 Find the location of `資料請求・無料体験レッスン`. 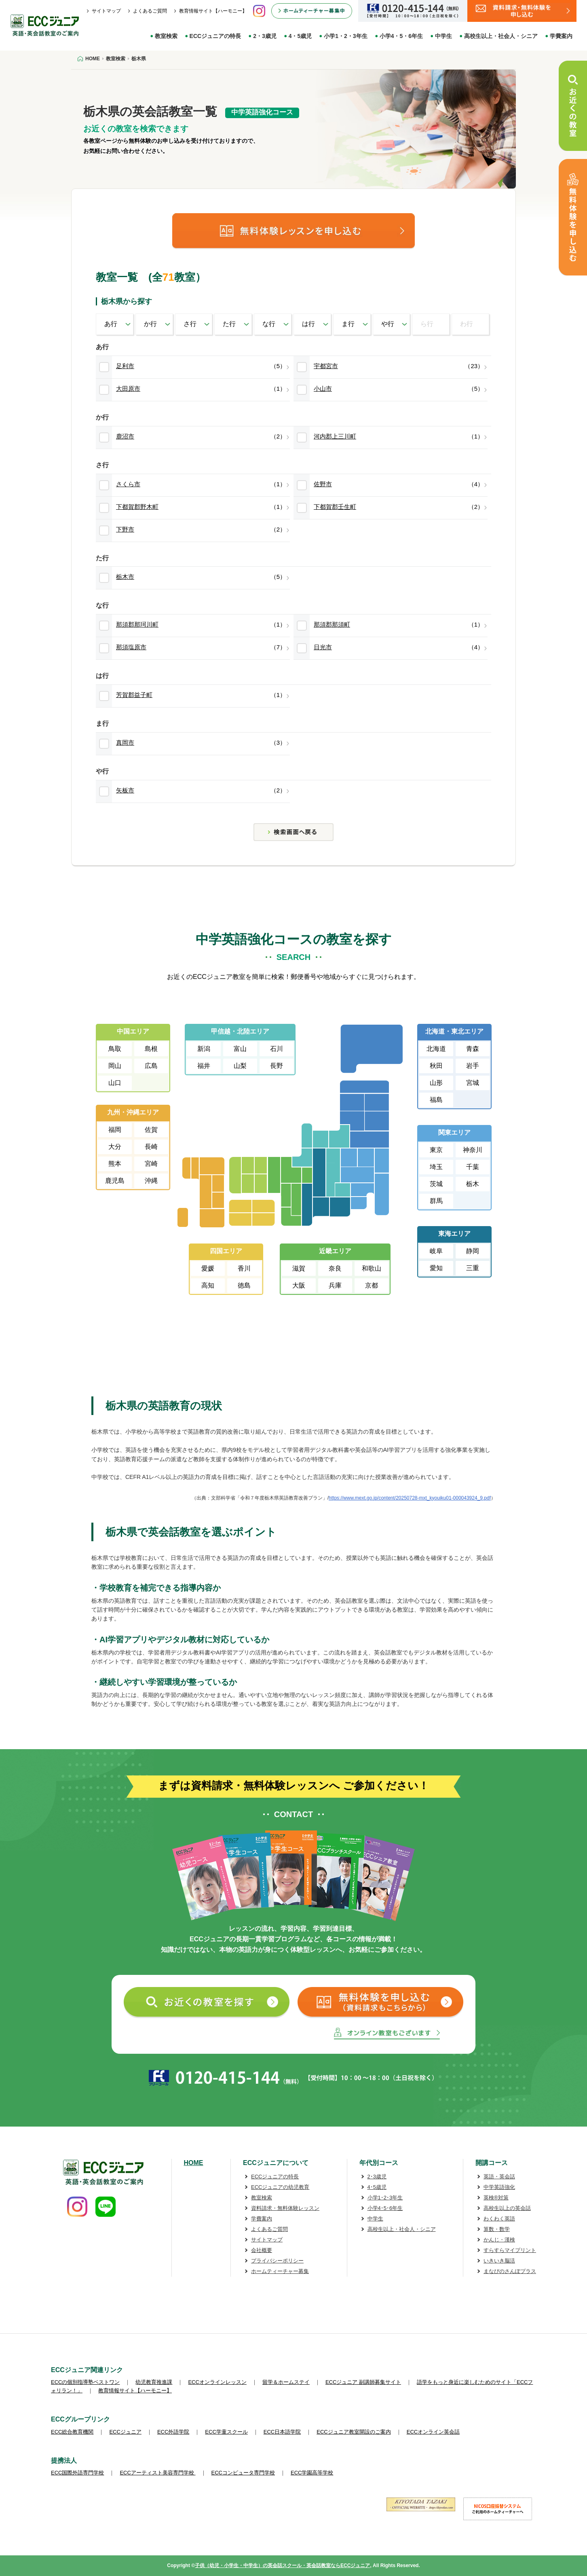

資料請求・無料体験レッスン is located at coordinates (285, 2208).